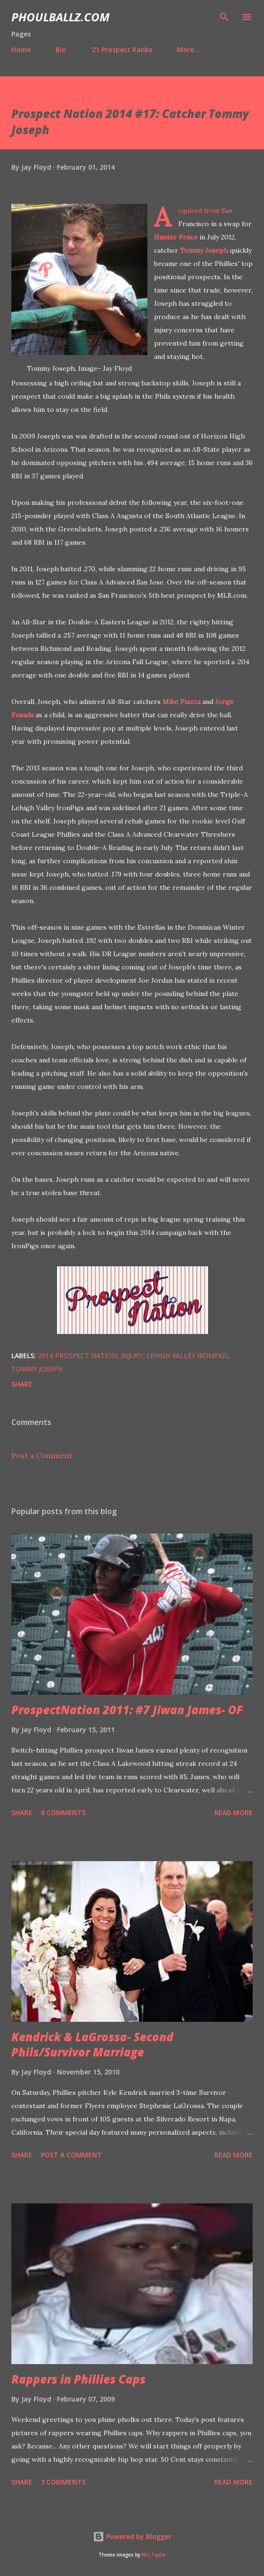 This screenshot has height=2576, width=264. Describe the element at coordinates (154, 2555) in the screenshot. I see `Nic_Taylor` at that location.